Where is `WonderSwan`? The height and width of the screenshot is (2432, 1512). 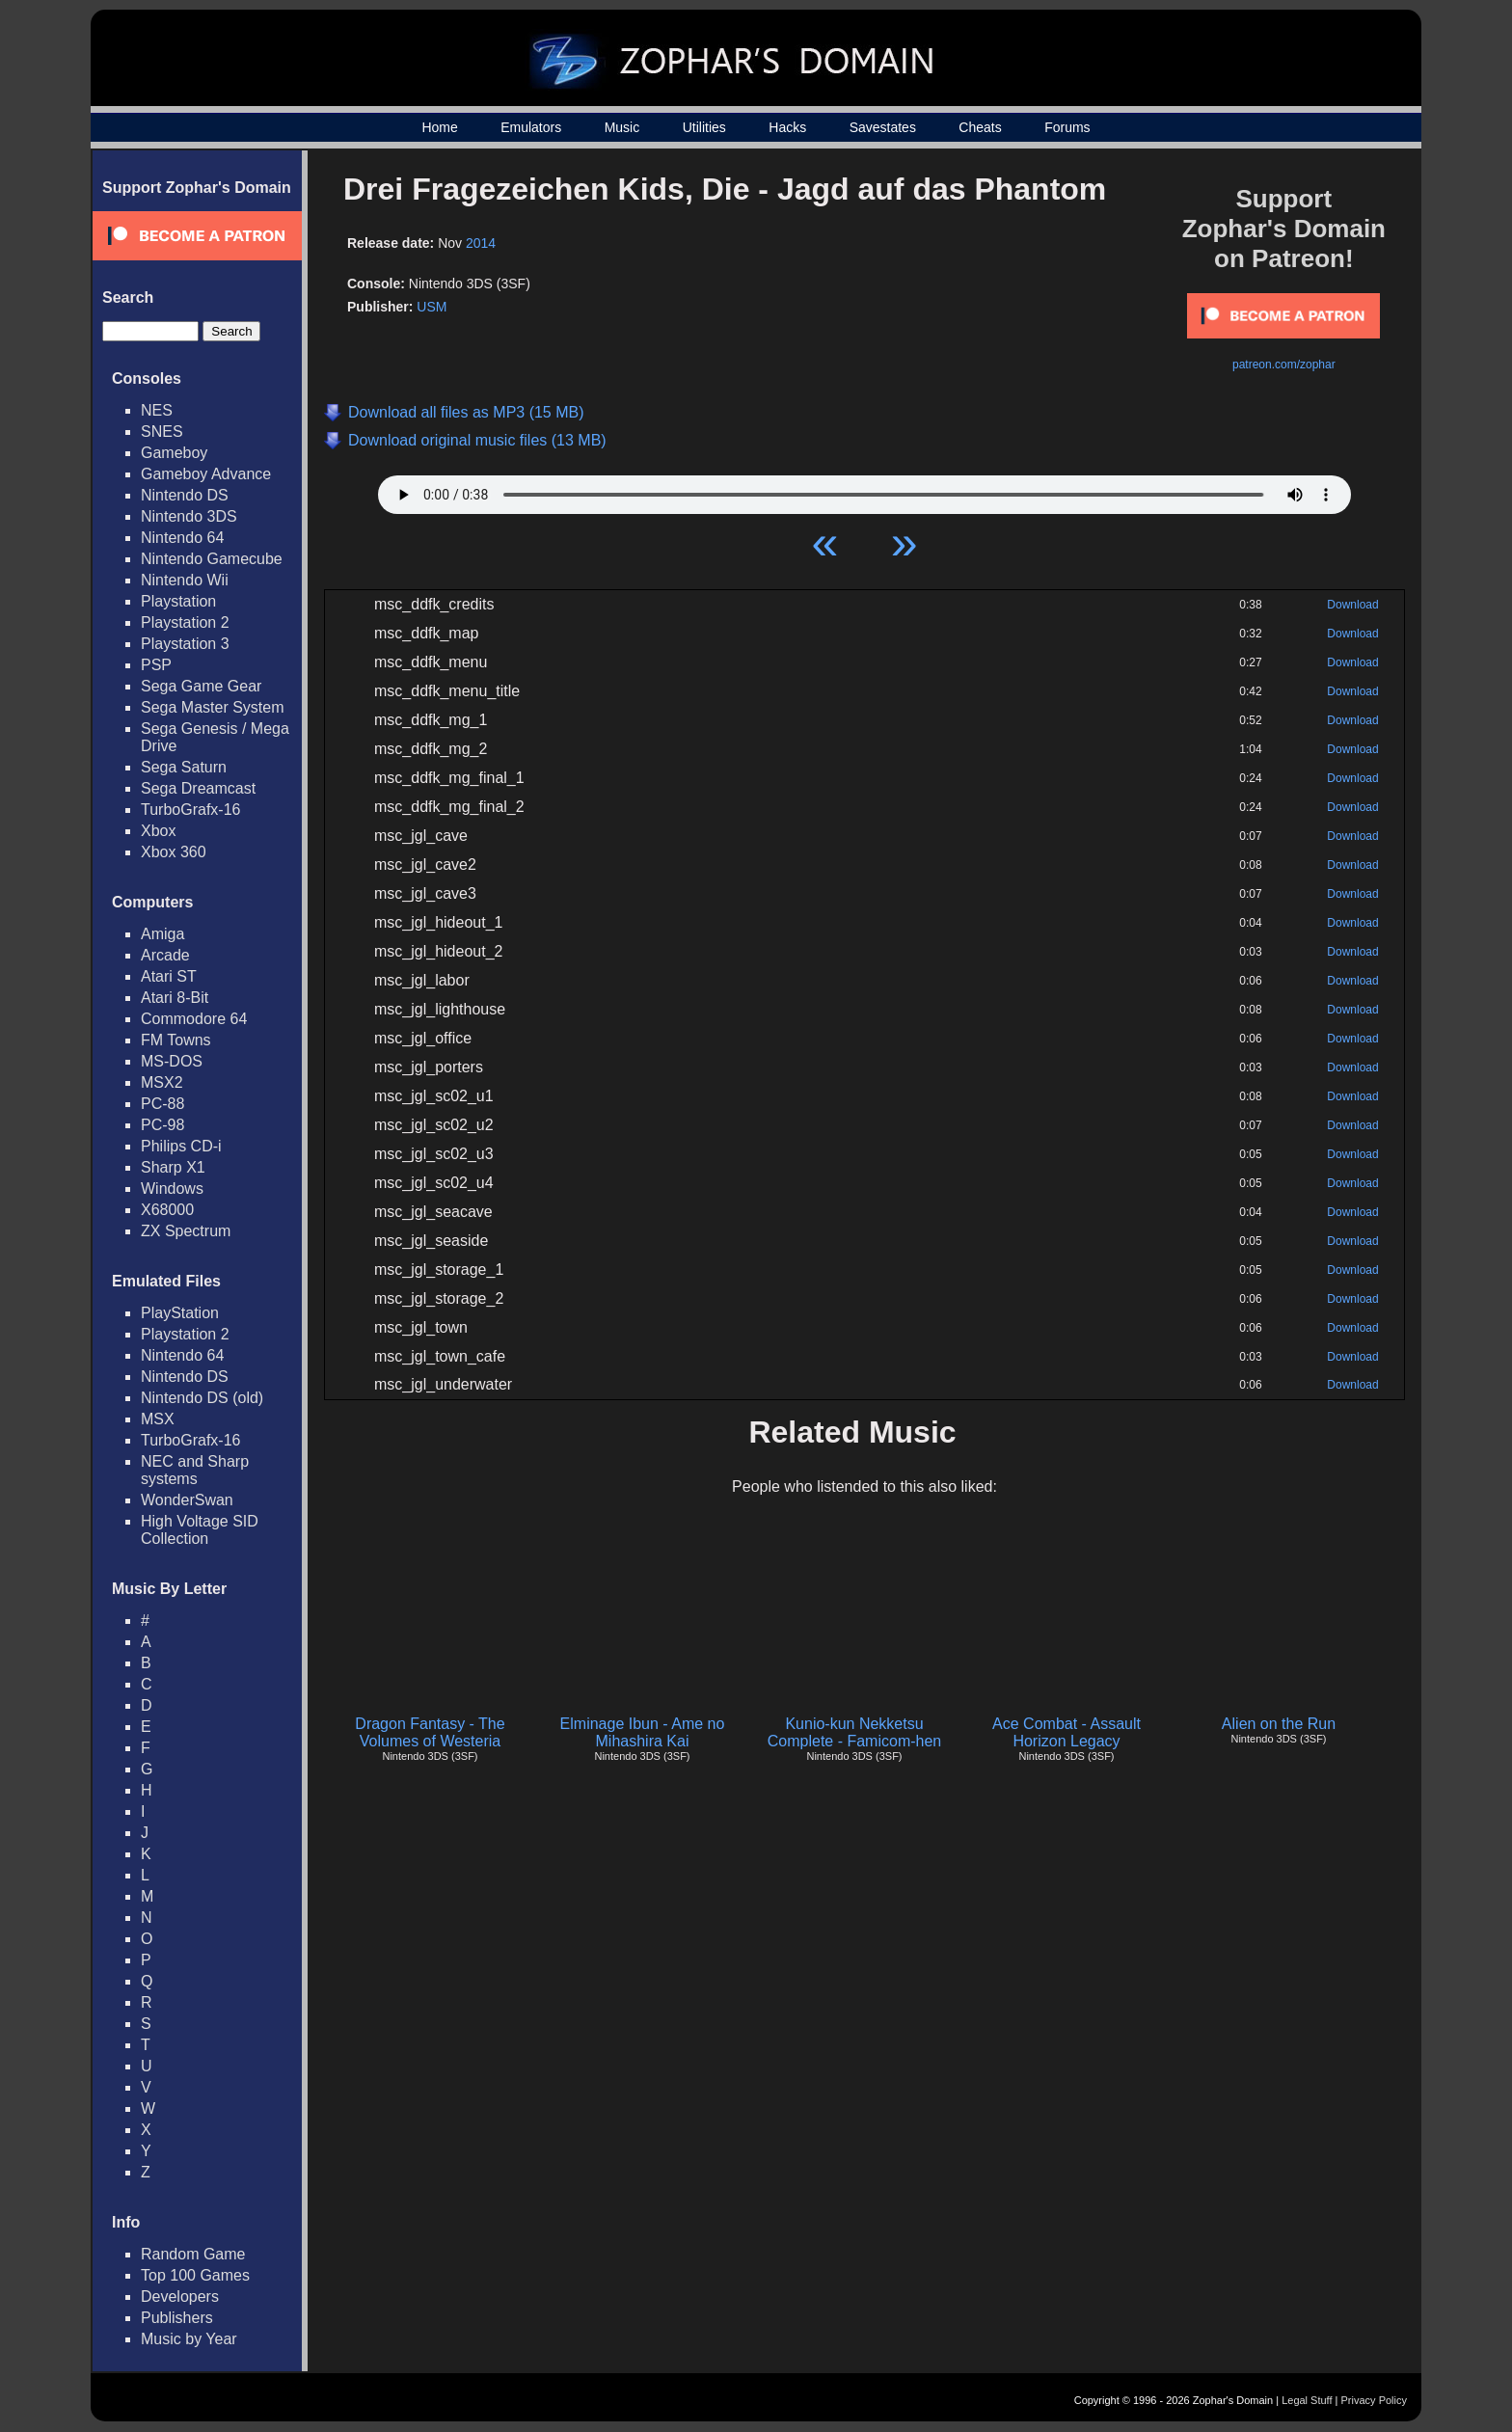 WonderSwan is located at coordinates (187, 1500).